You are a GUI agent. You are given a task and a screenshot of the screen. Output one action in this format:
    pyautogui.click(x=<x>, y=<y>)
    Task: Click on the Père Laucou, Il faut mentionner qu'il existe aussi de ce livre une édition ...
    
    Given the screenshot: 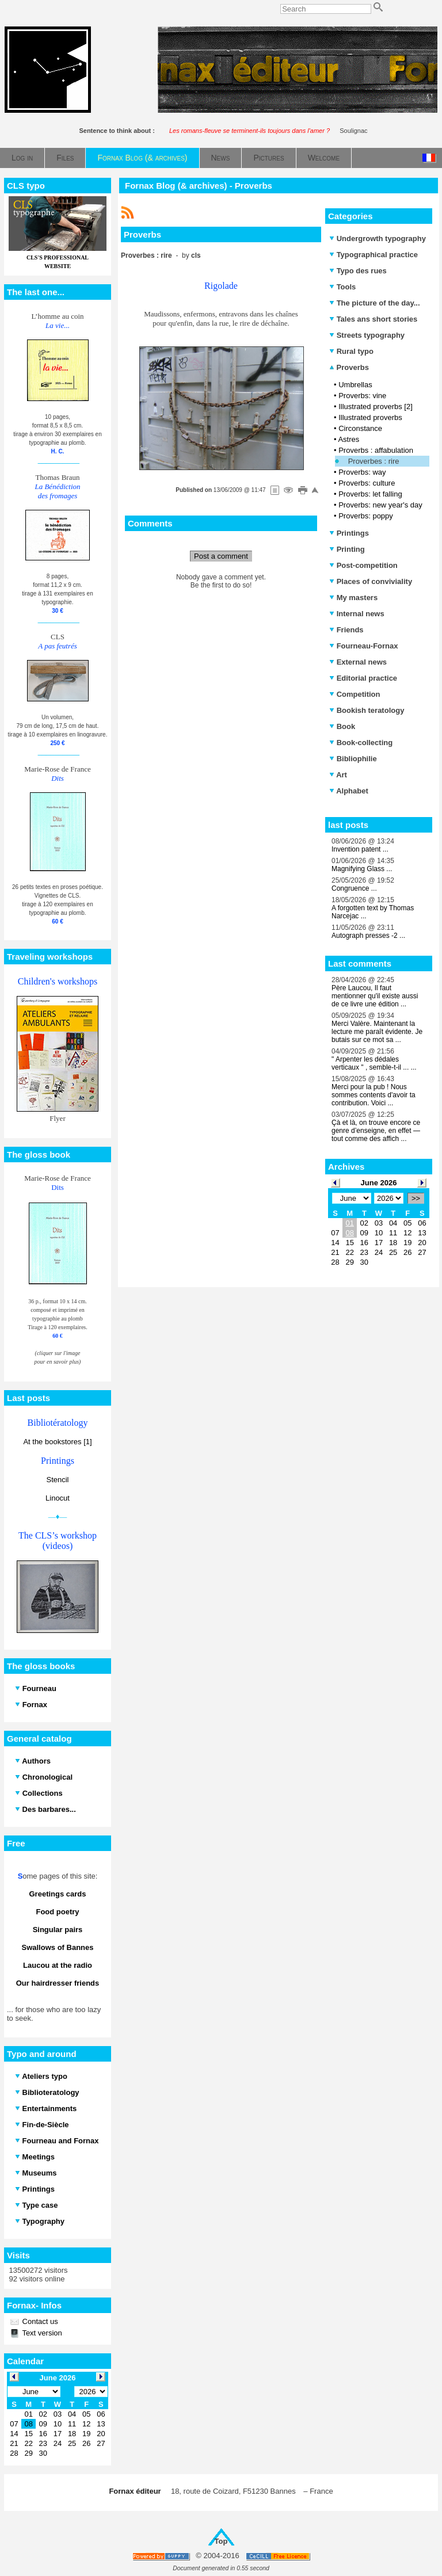 What is the action you would take?
    pyautogui.click(x=375, y=996)
    